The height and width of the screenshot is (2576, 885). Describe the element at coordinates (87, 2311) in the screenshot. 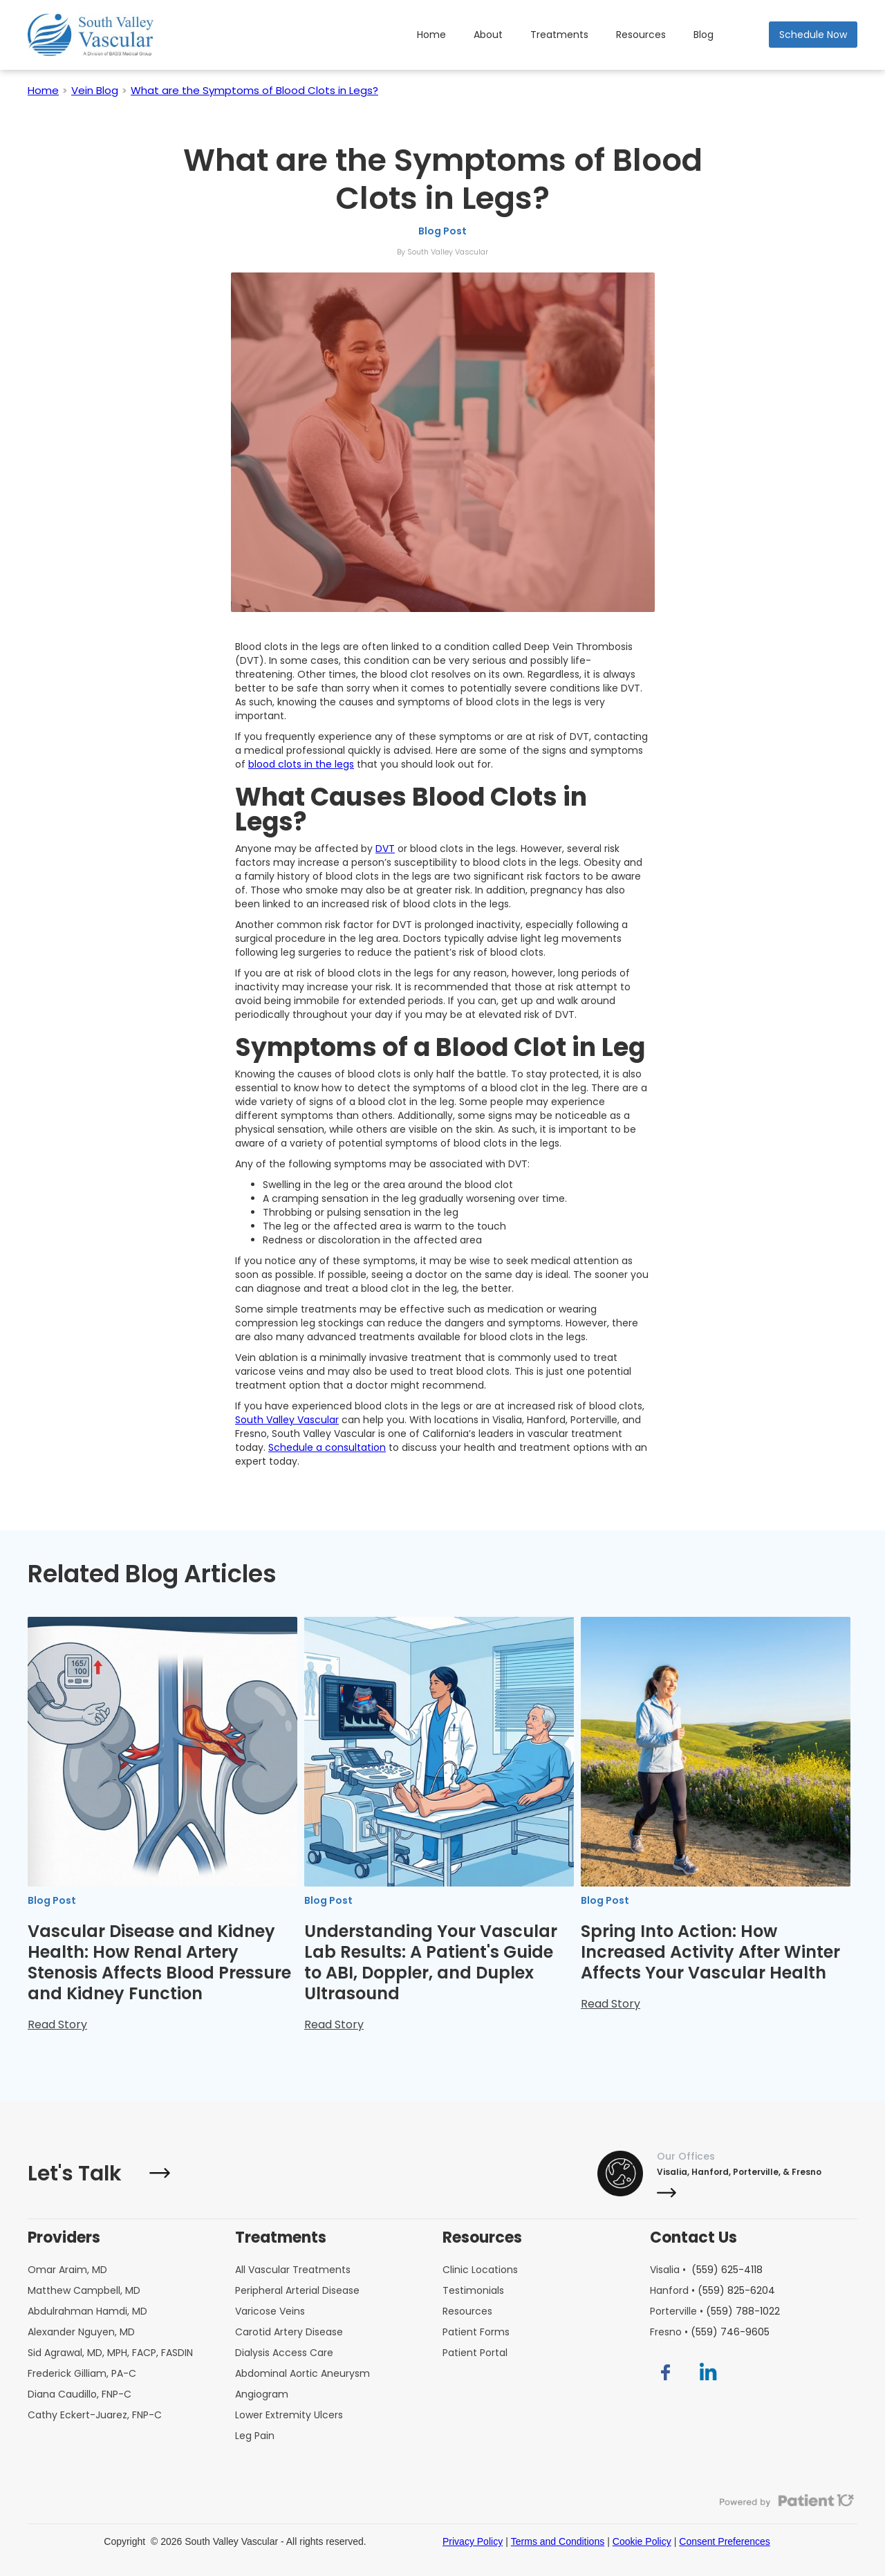

I see `Abdulrahman Hamdi, MD` at that location.